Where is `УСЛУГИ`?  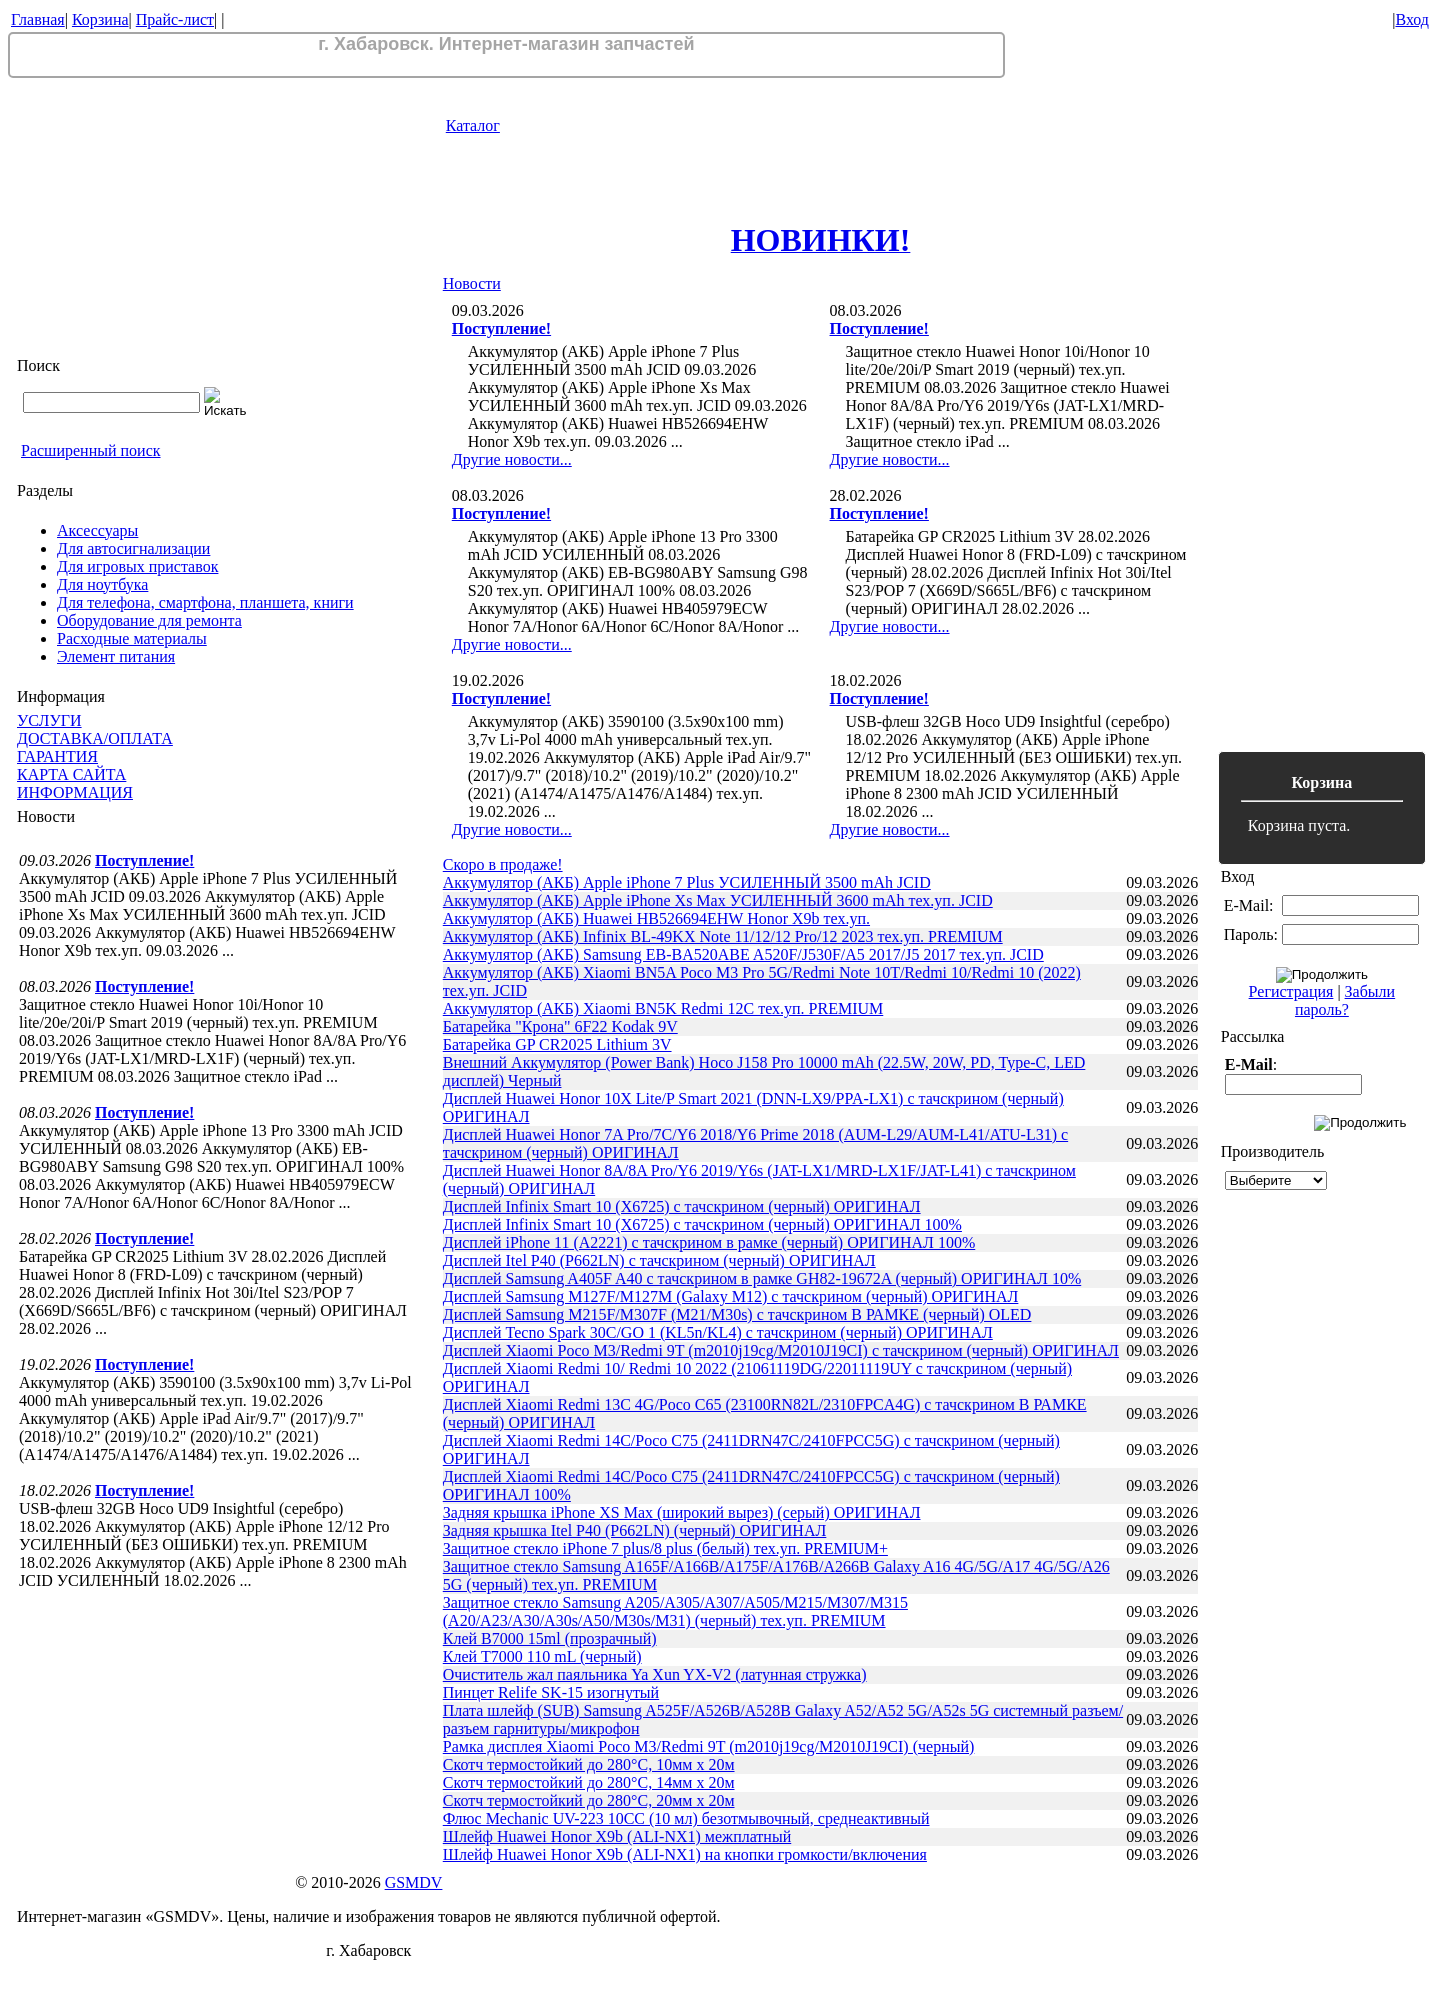
УСЛУГИ is located at coordinates (49, 720).